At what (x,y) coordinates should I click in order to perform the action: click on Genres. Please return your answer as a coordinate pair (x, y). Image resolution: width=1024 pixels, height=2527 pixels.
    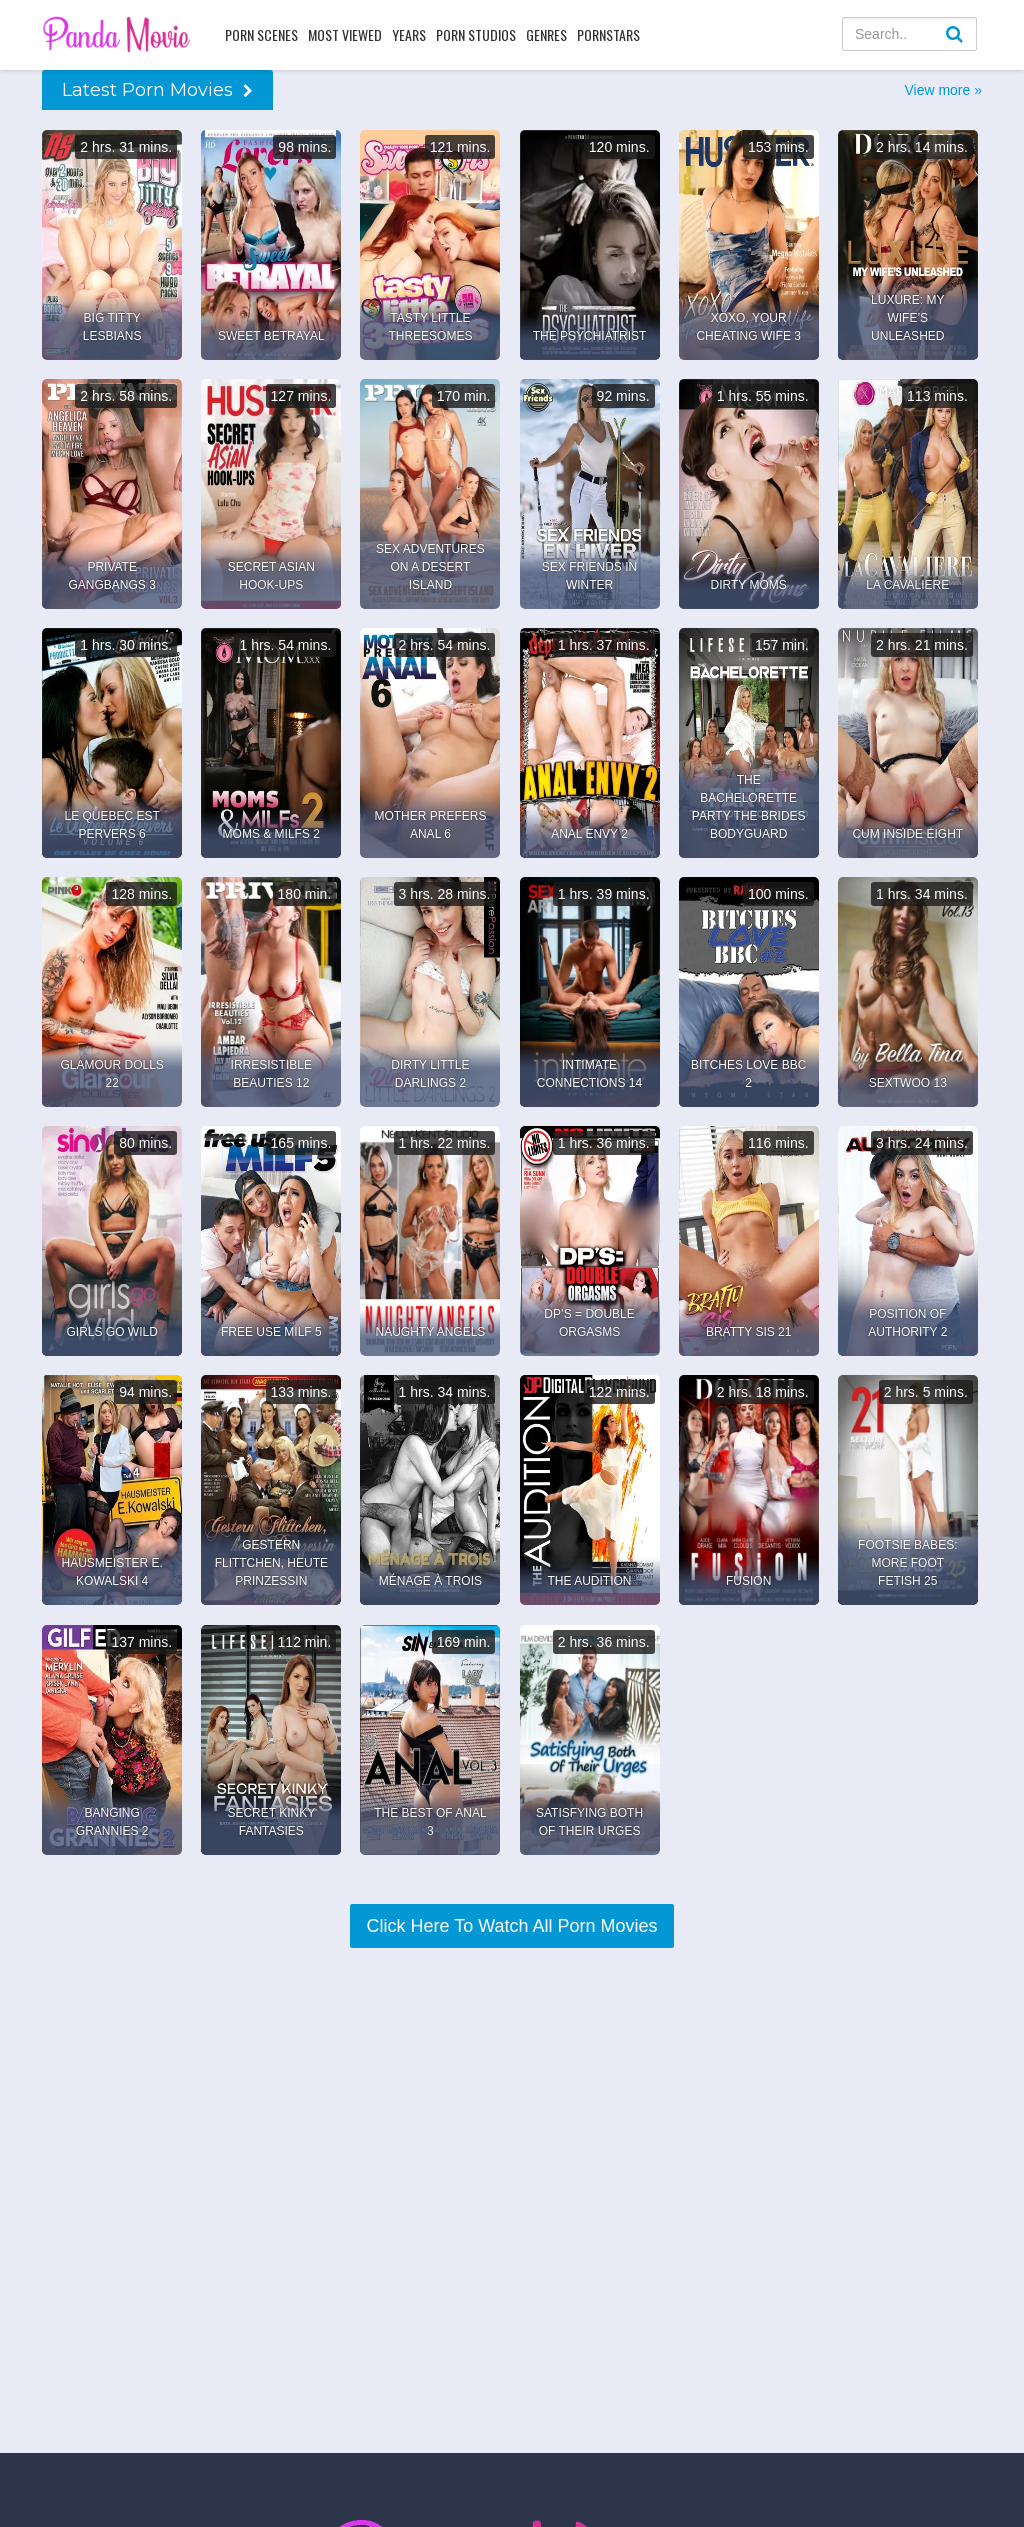
    Looking at the image, I should click on (546, 34).